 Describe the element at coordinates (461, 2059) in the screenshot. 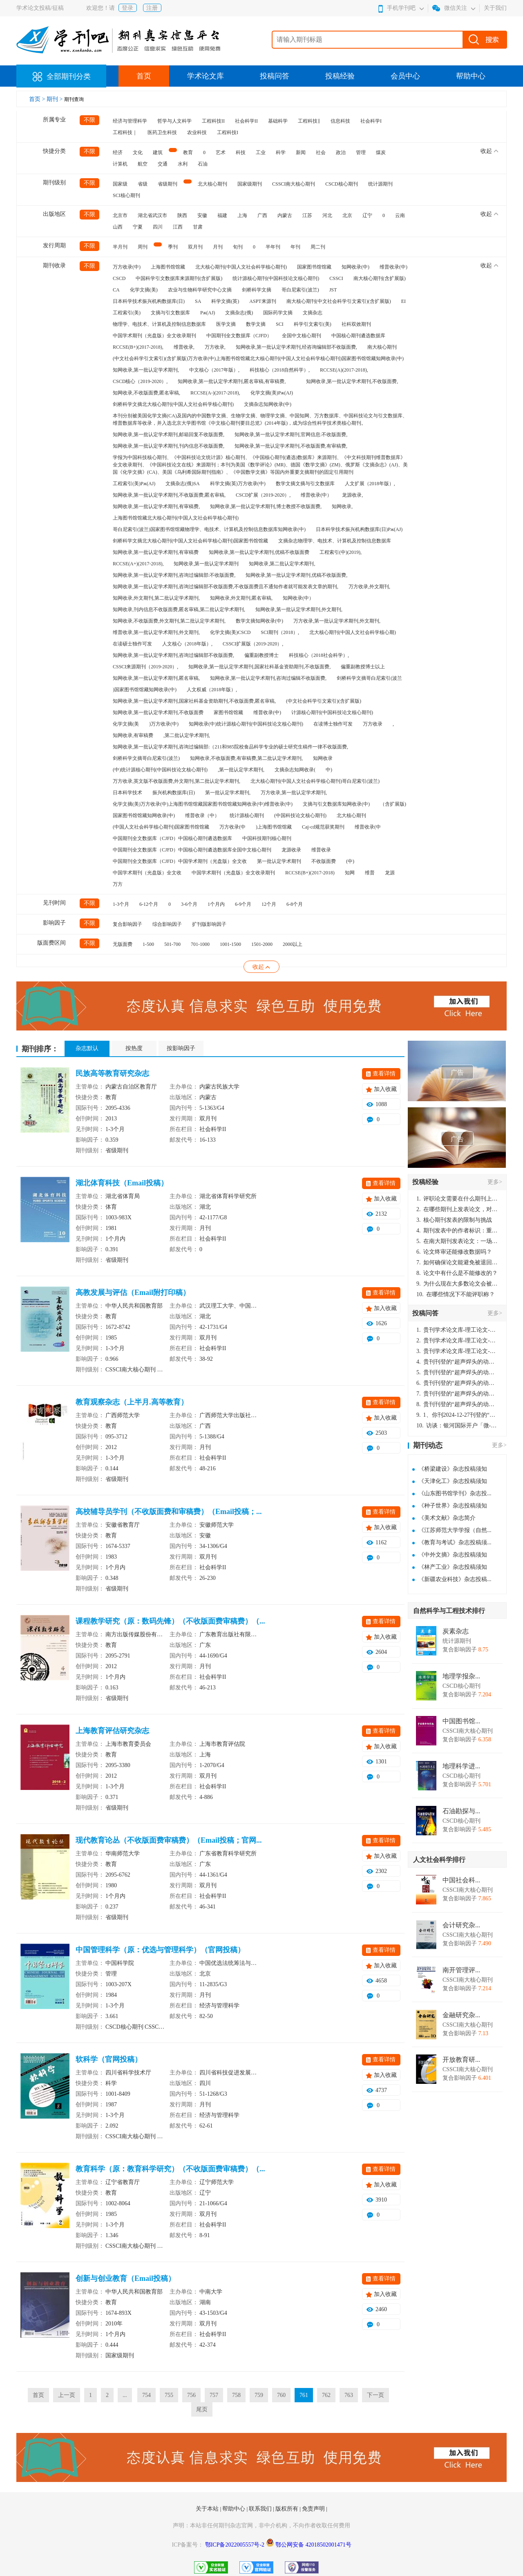

I see `开放教育研...` at that location.